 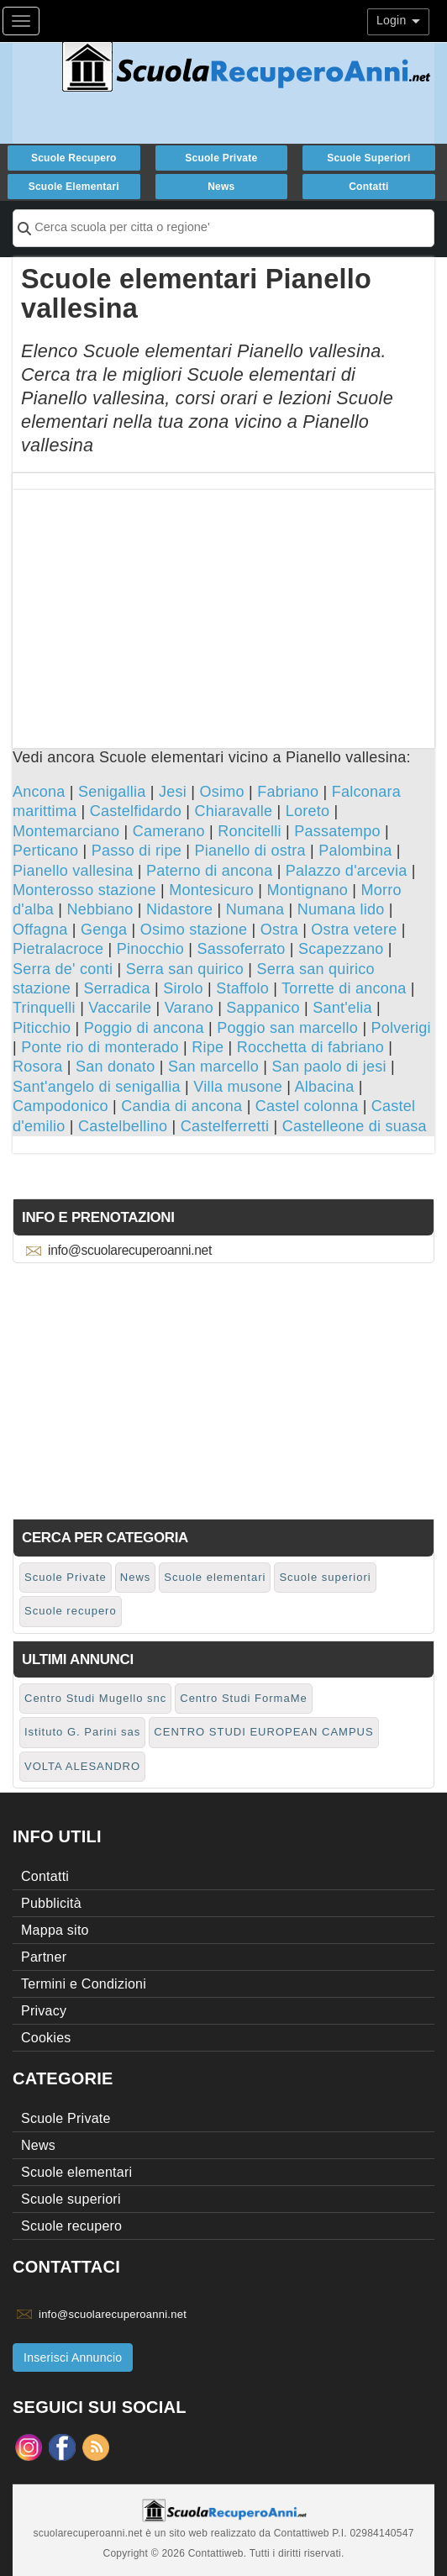 I want to click on Torrette di ancona, so click(x=344, y=988).